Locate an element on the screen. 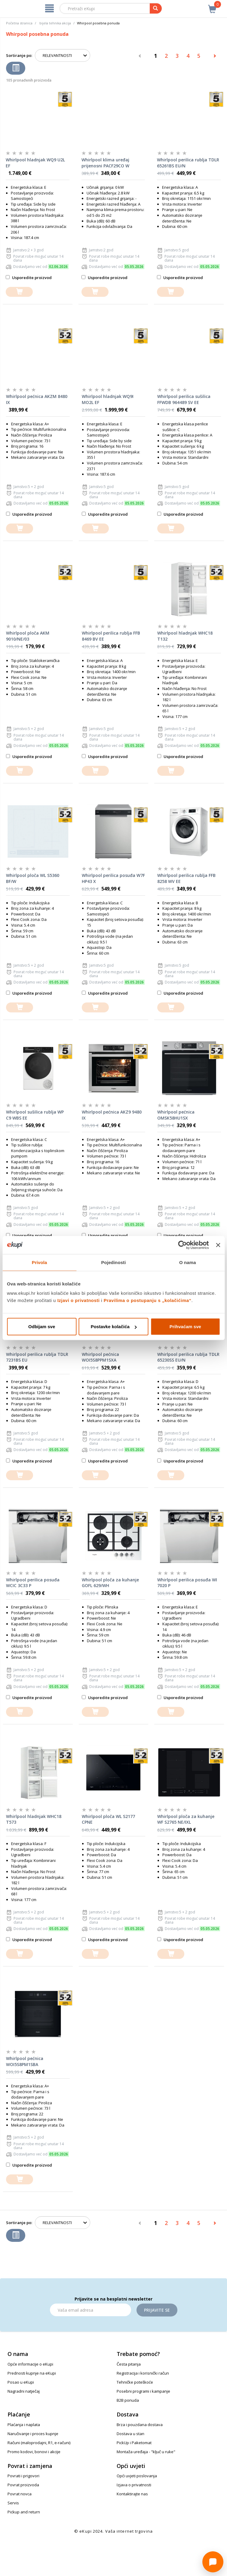 This screenshot has height=2576, width=227. Prednosti kupnje na eKupi is located at coordinates (32, 2373).